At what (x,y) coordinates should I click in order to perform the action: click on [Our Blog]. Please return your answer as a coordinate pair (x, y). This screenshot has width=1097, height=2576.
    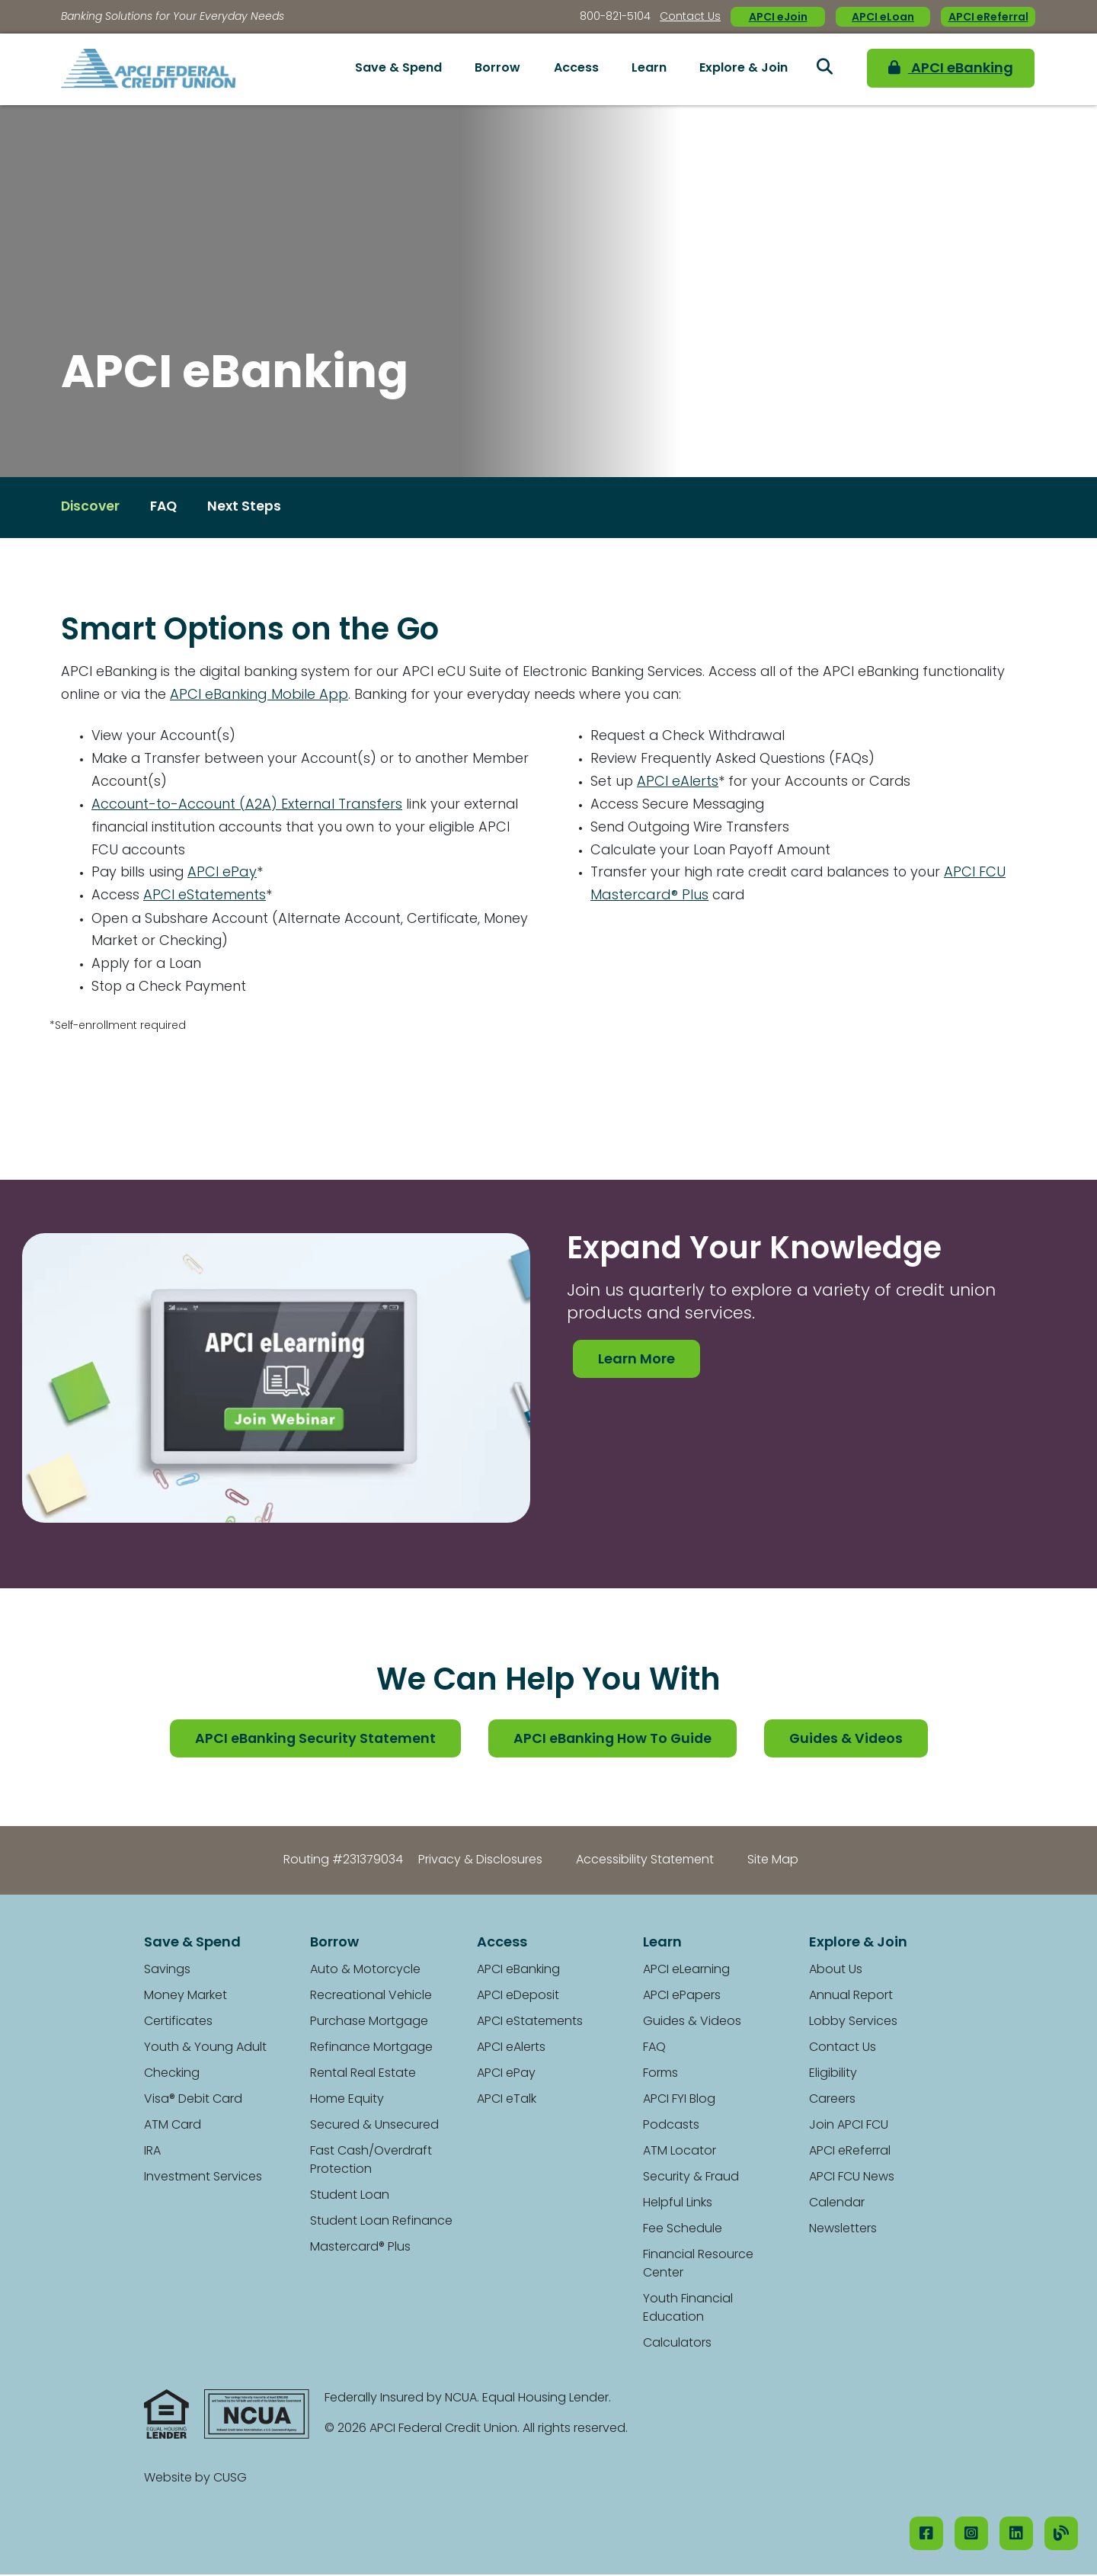
    Looking at the image, I should click on (1061, 2533).